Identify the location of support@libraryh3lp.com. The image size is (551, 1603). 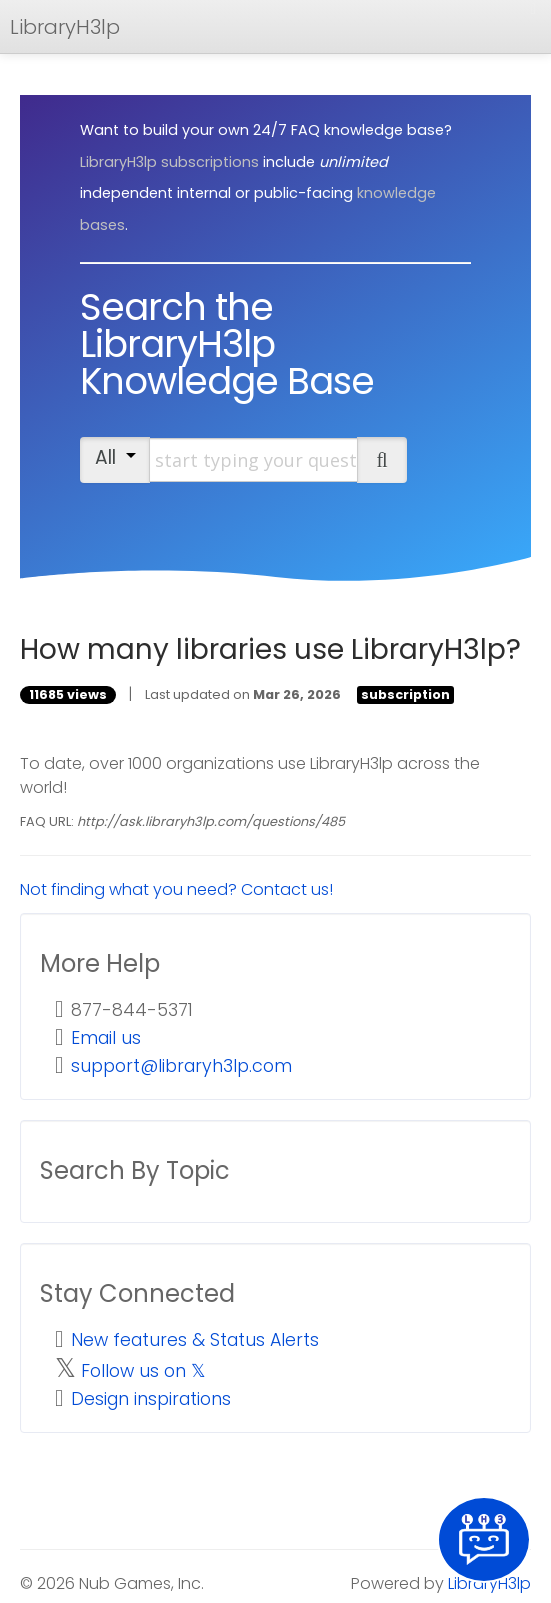
(181, 1066).